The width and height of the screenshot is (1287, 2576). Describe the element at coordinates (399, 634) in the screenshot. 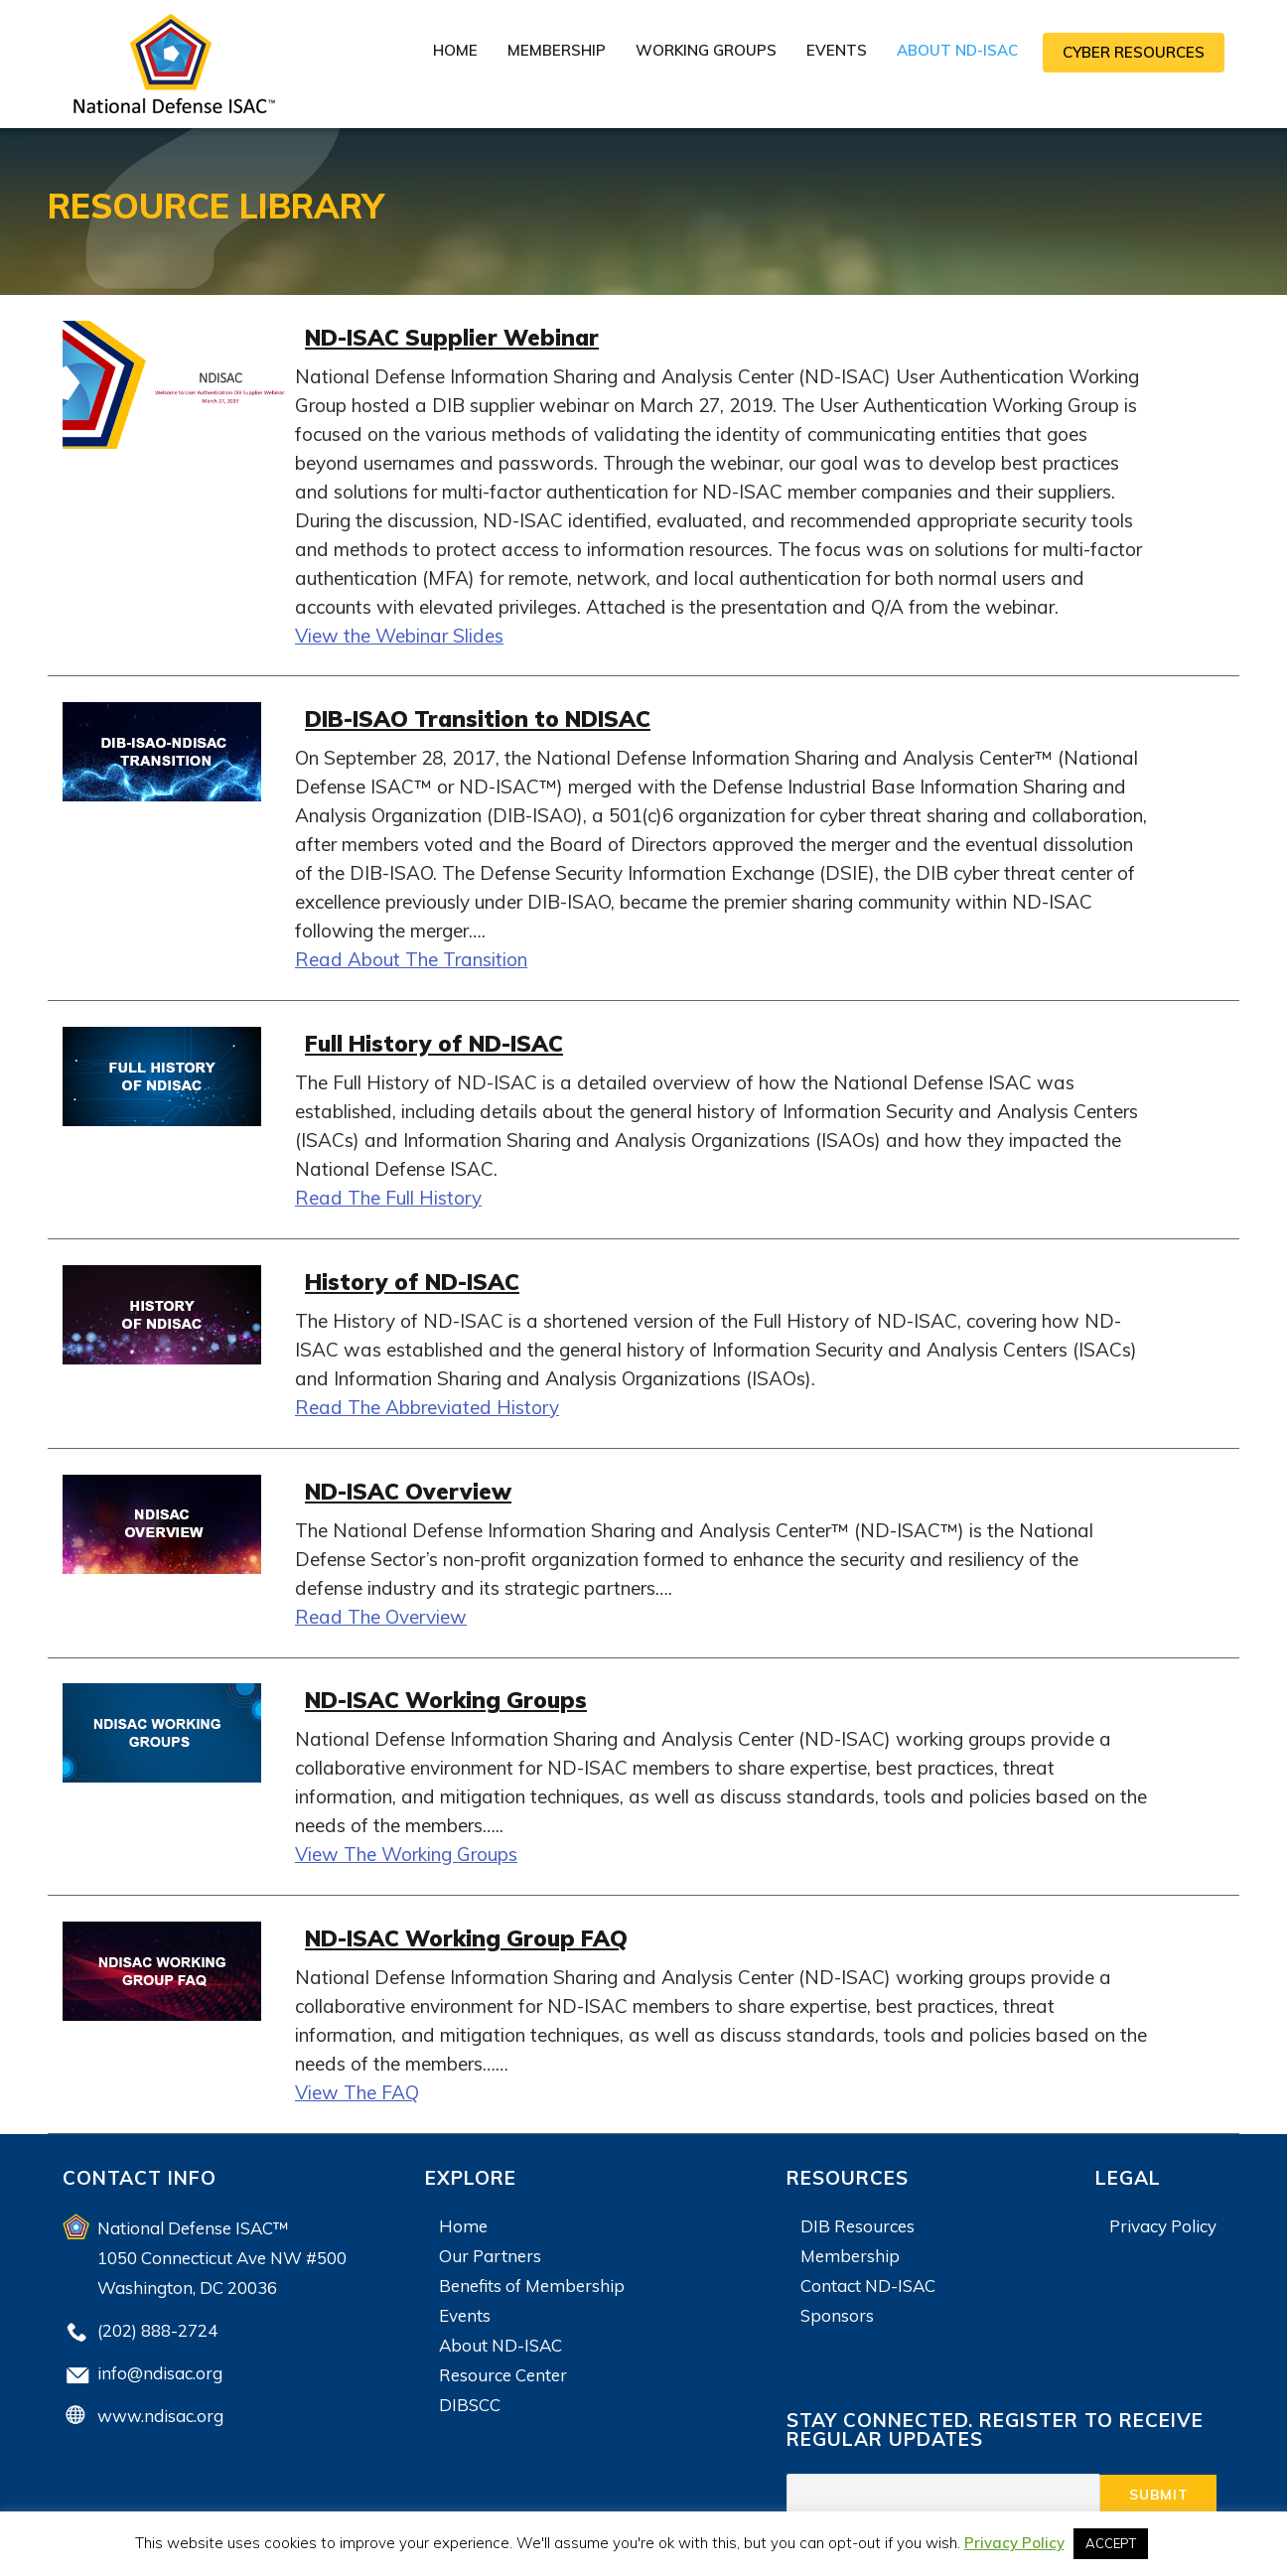

I see `View the Webinar Slides` at that location.